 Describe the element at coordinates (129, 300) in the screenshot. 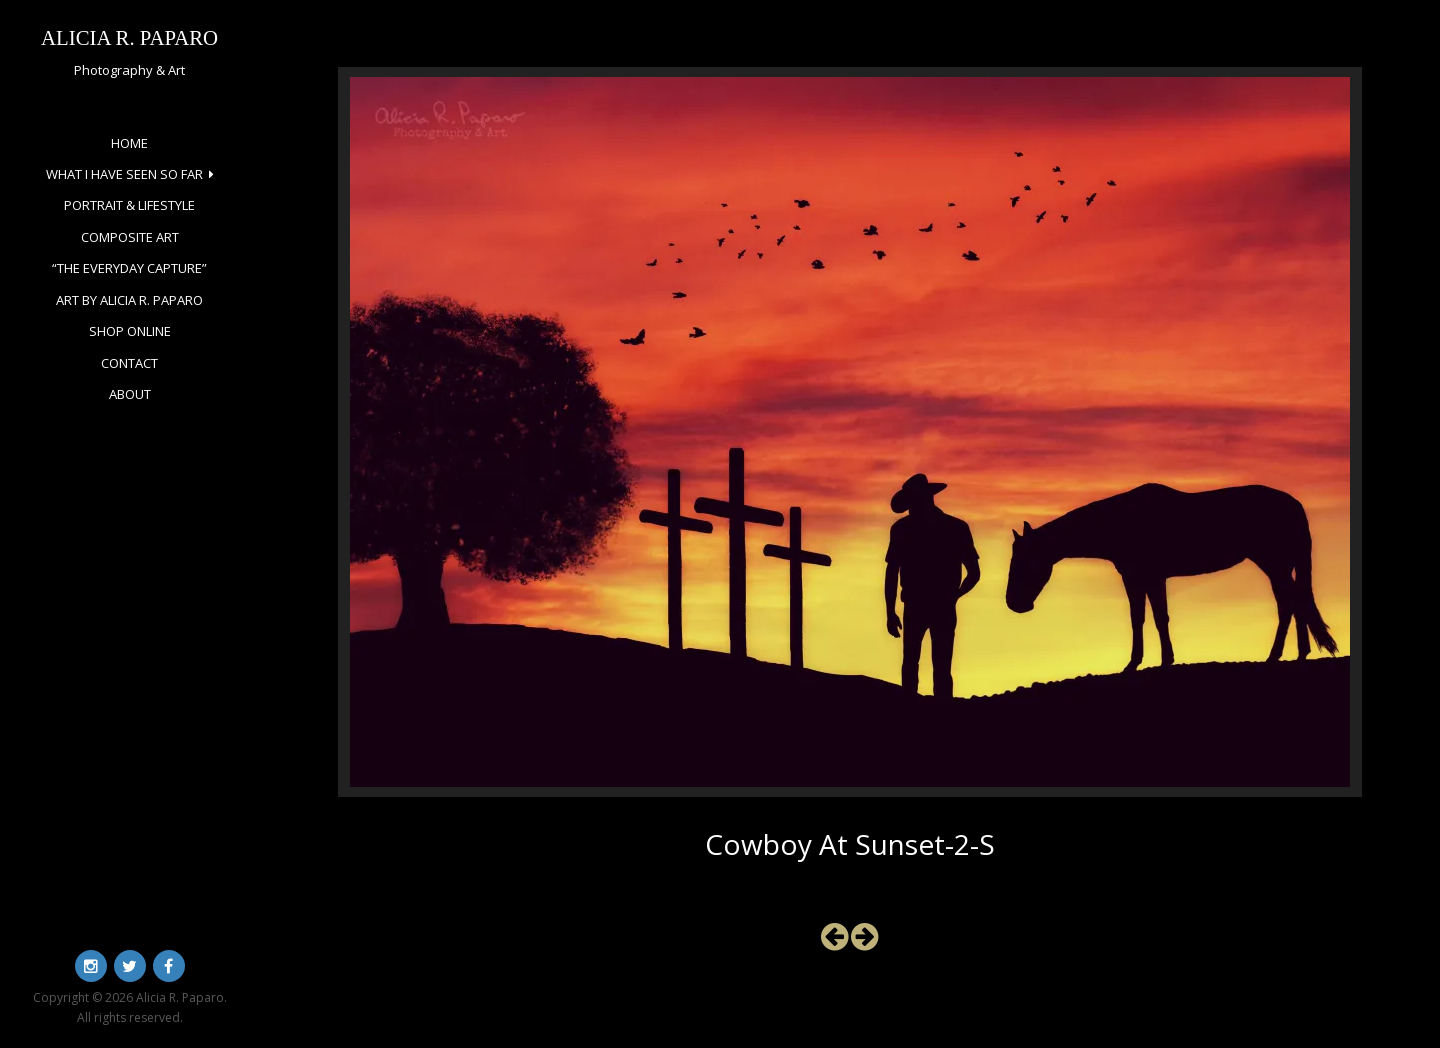

I see `Art by Alicia R. Paparo` at that location.